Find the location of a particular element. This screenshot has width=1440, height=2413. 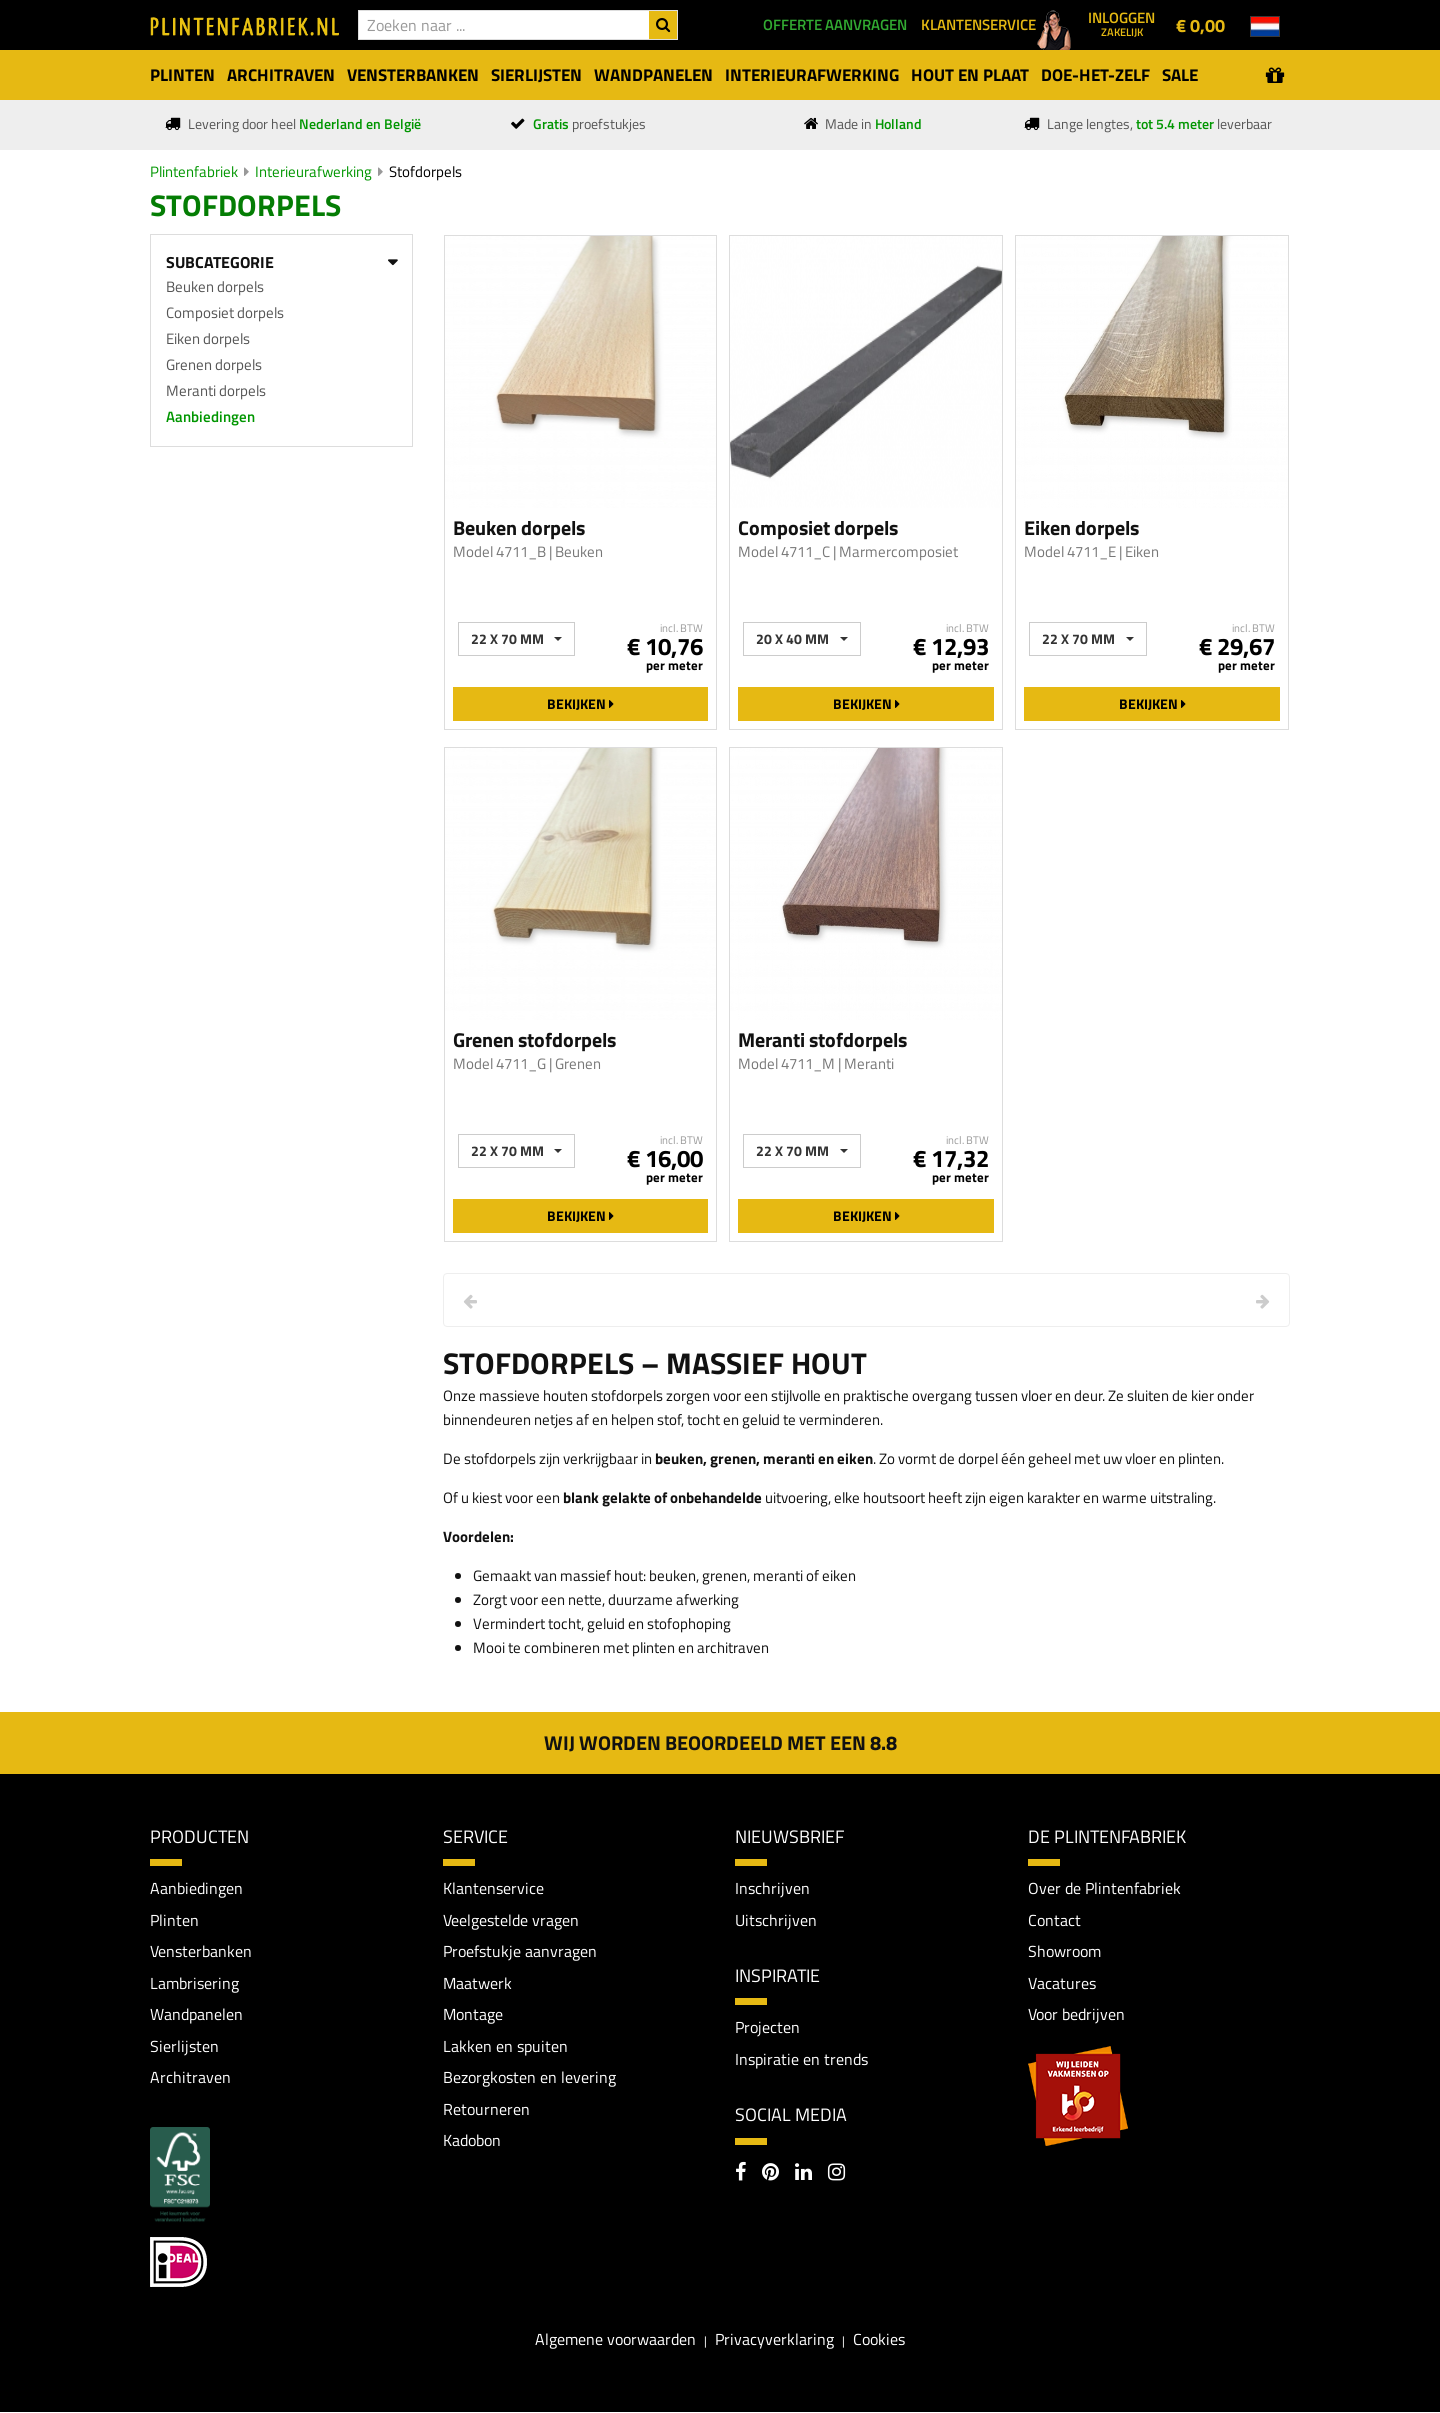

Architraven is located at coordinates (190, 2078).